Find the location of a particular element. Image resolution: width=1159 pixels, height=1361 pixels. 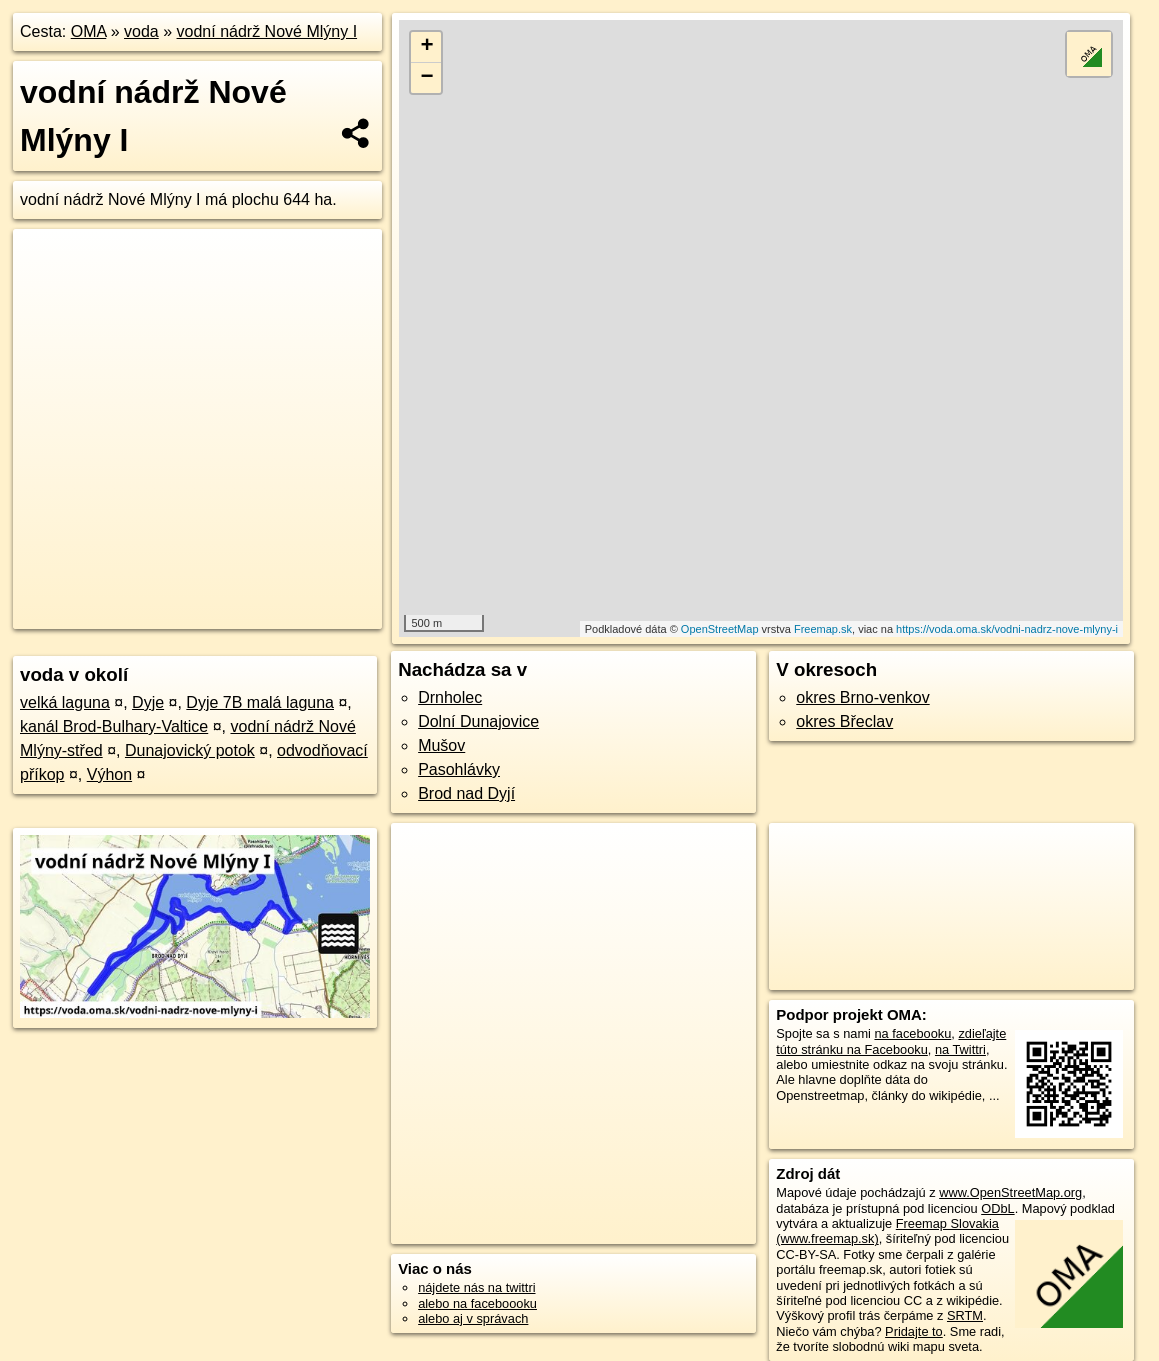

ODbL is located at coordinates (997, 1208).